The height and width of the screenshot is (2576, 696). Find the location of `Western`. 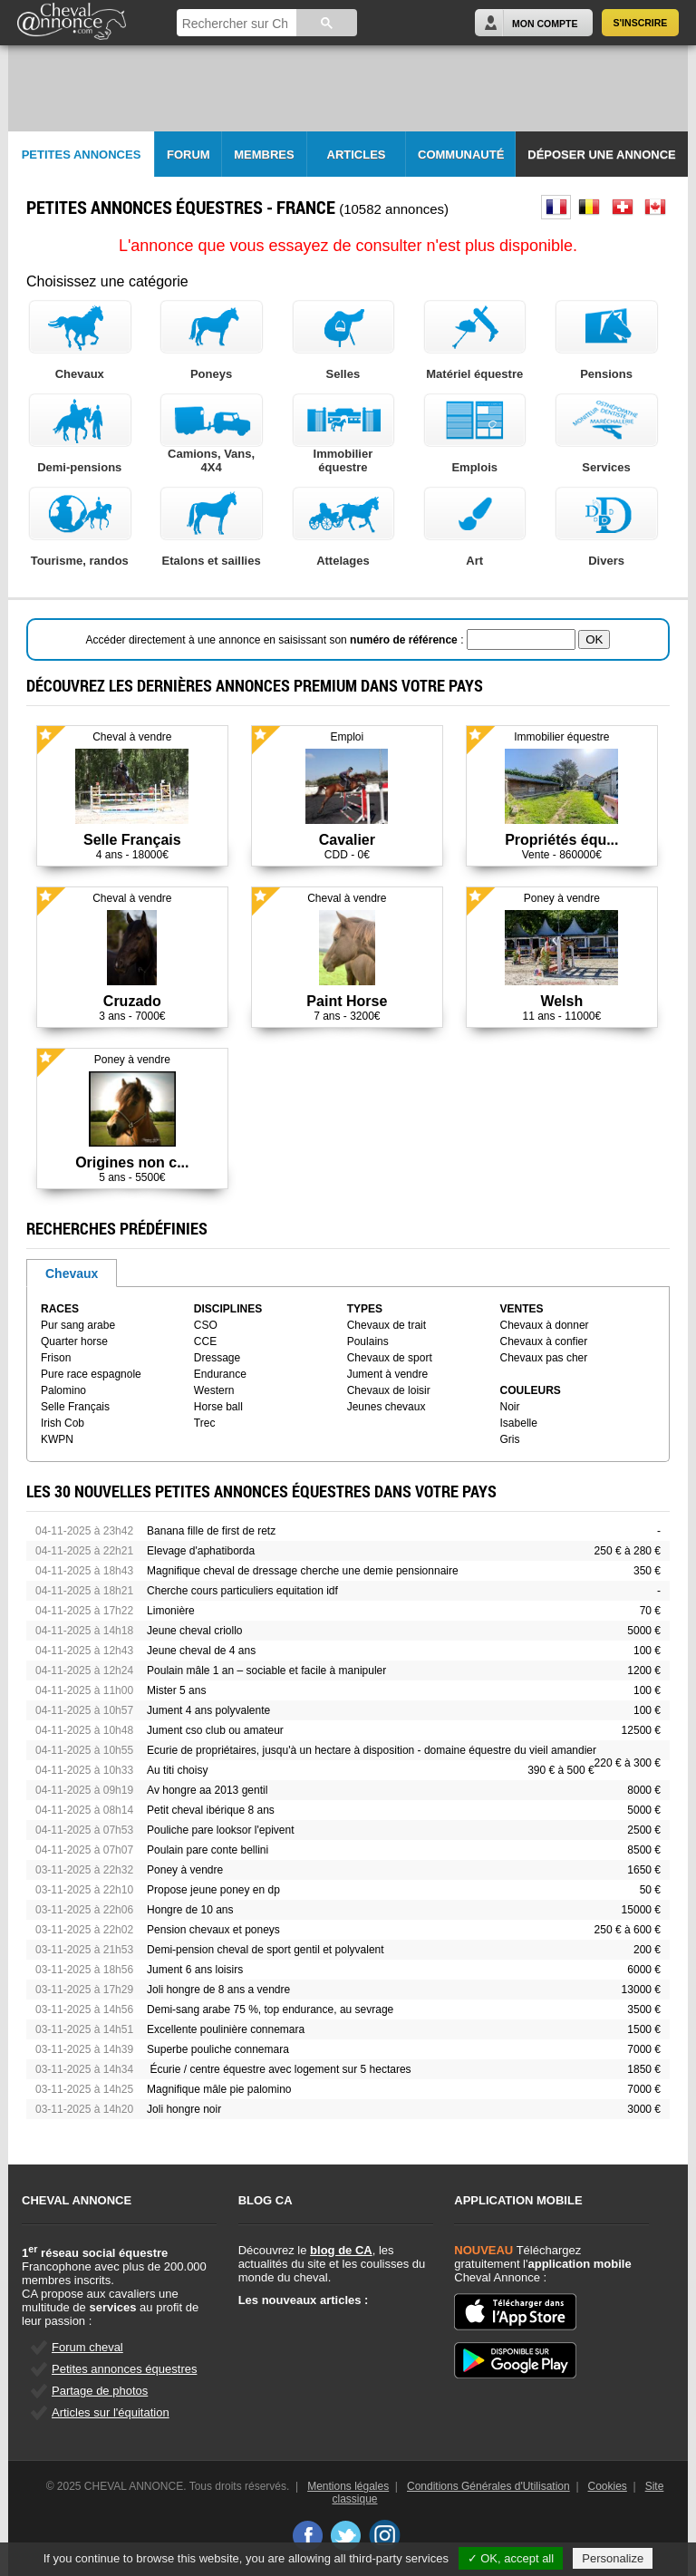

Western is located at coordinates (214, 1390).